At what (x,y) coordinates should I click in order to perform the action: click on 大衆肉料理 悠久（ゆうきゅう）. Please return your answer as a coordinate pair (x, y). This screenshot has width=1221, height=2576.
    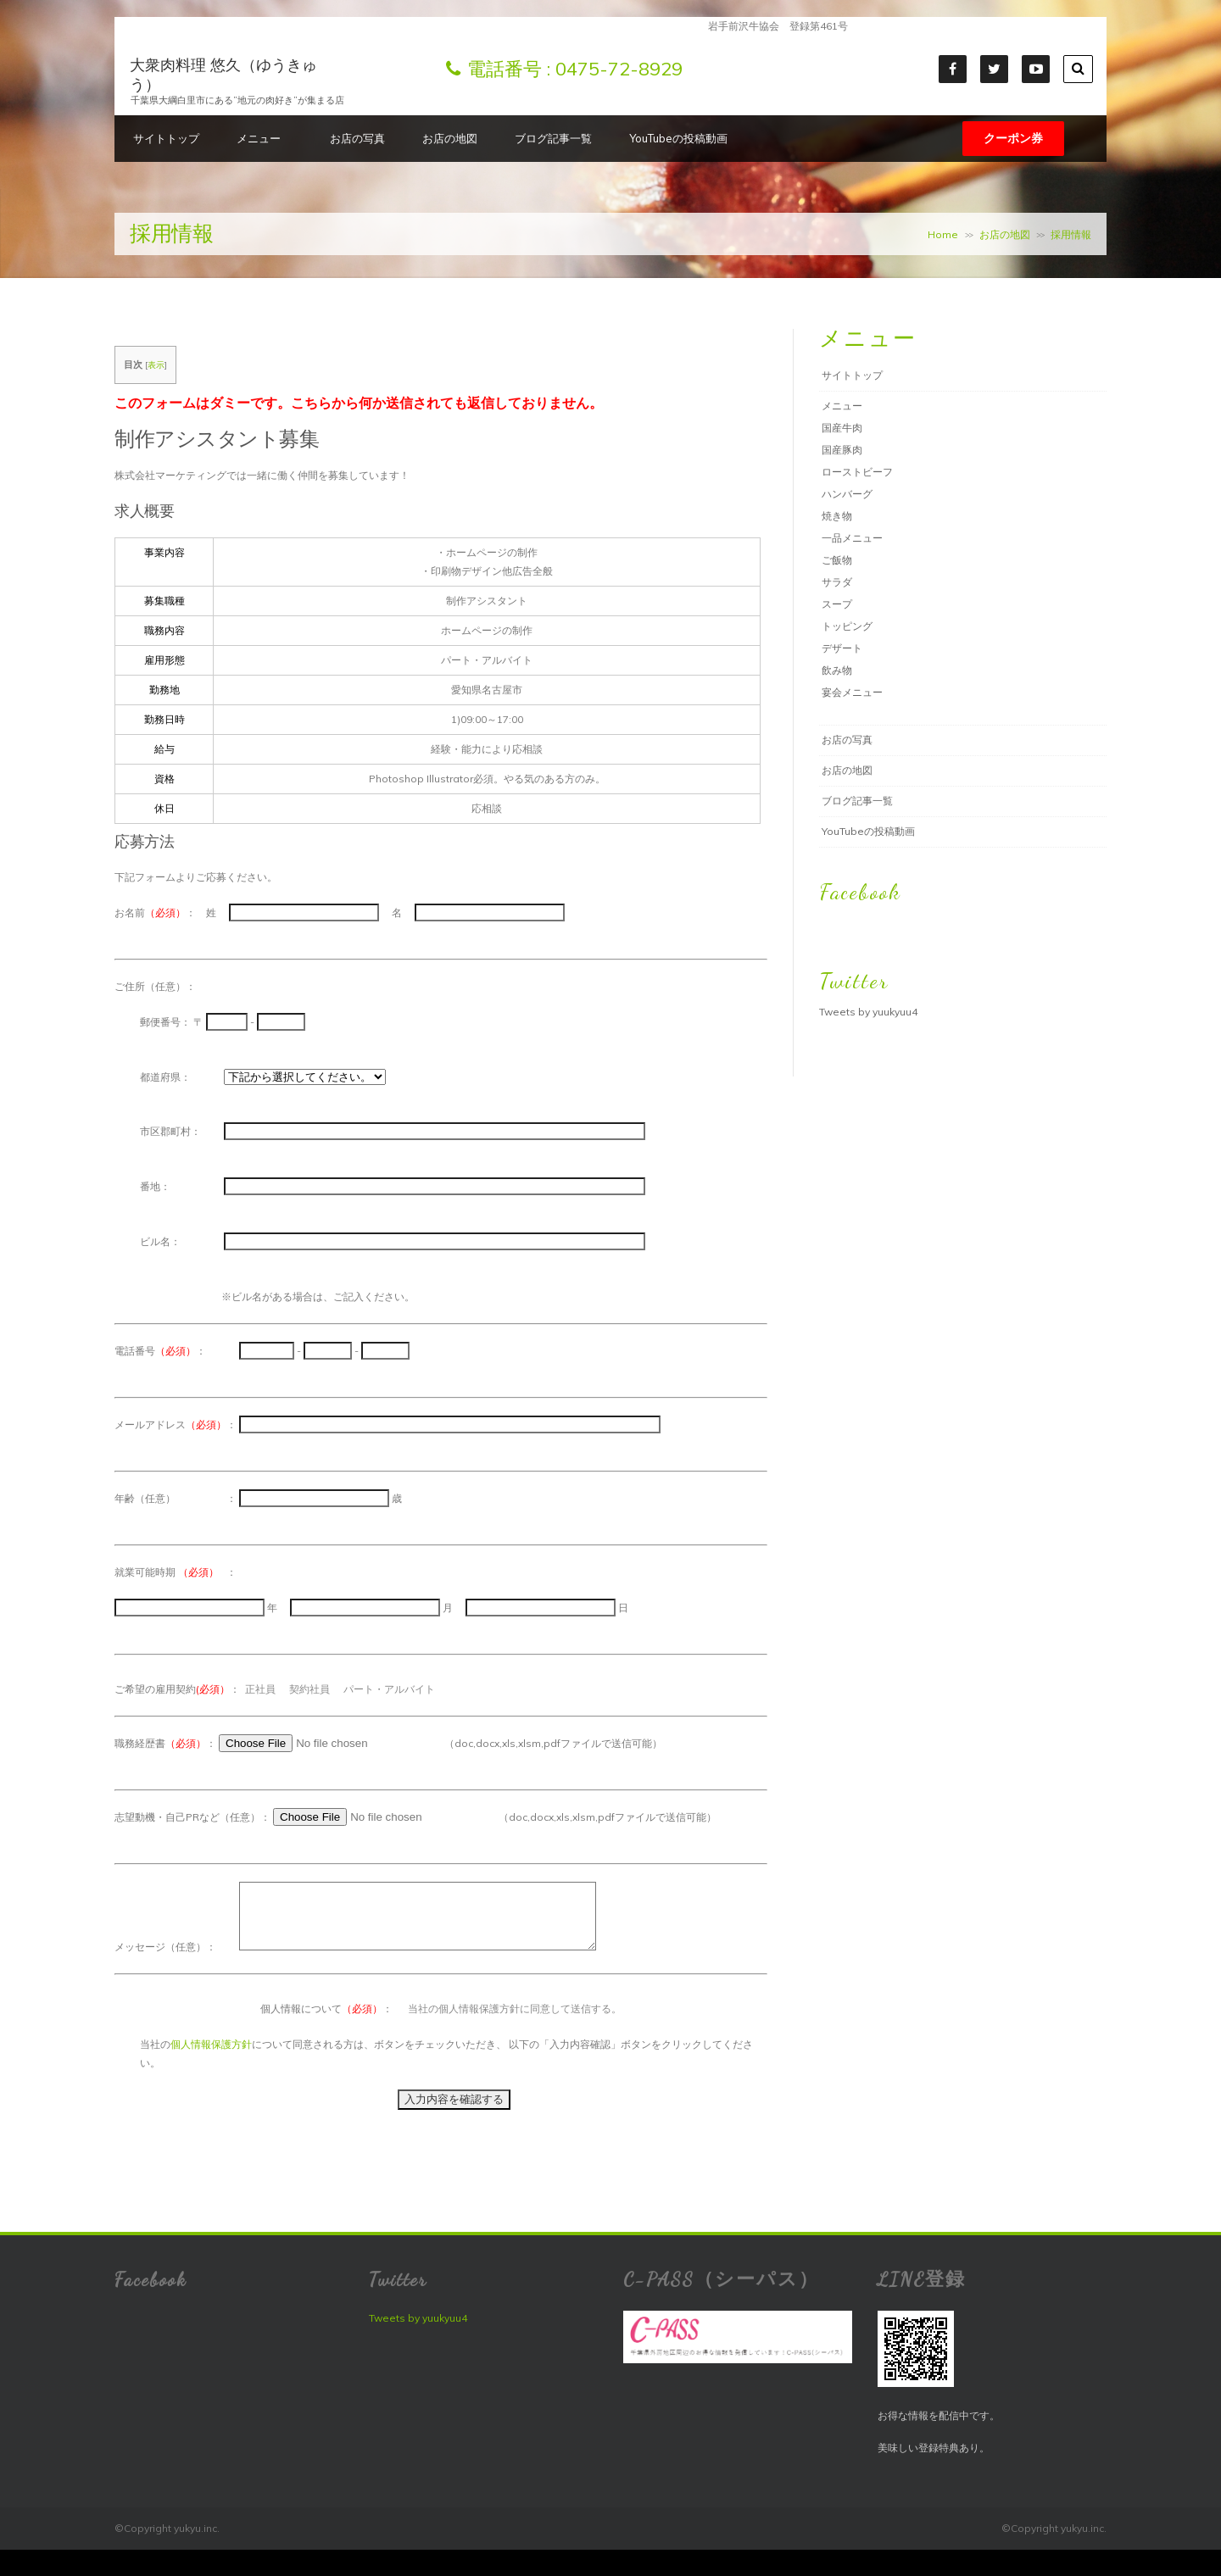
    Looking at the image, I should click on (223, 74).